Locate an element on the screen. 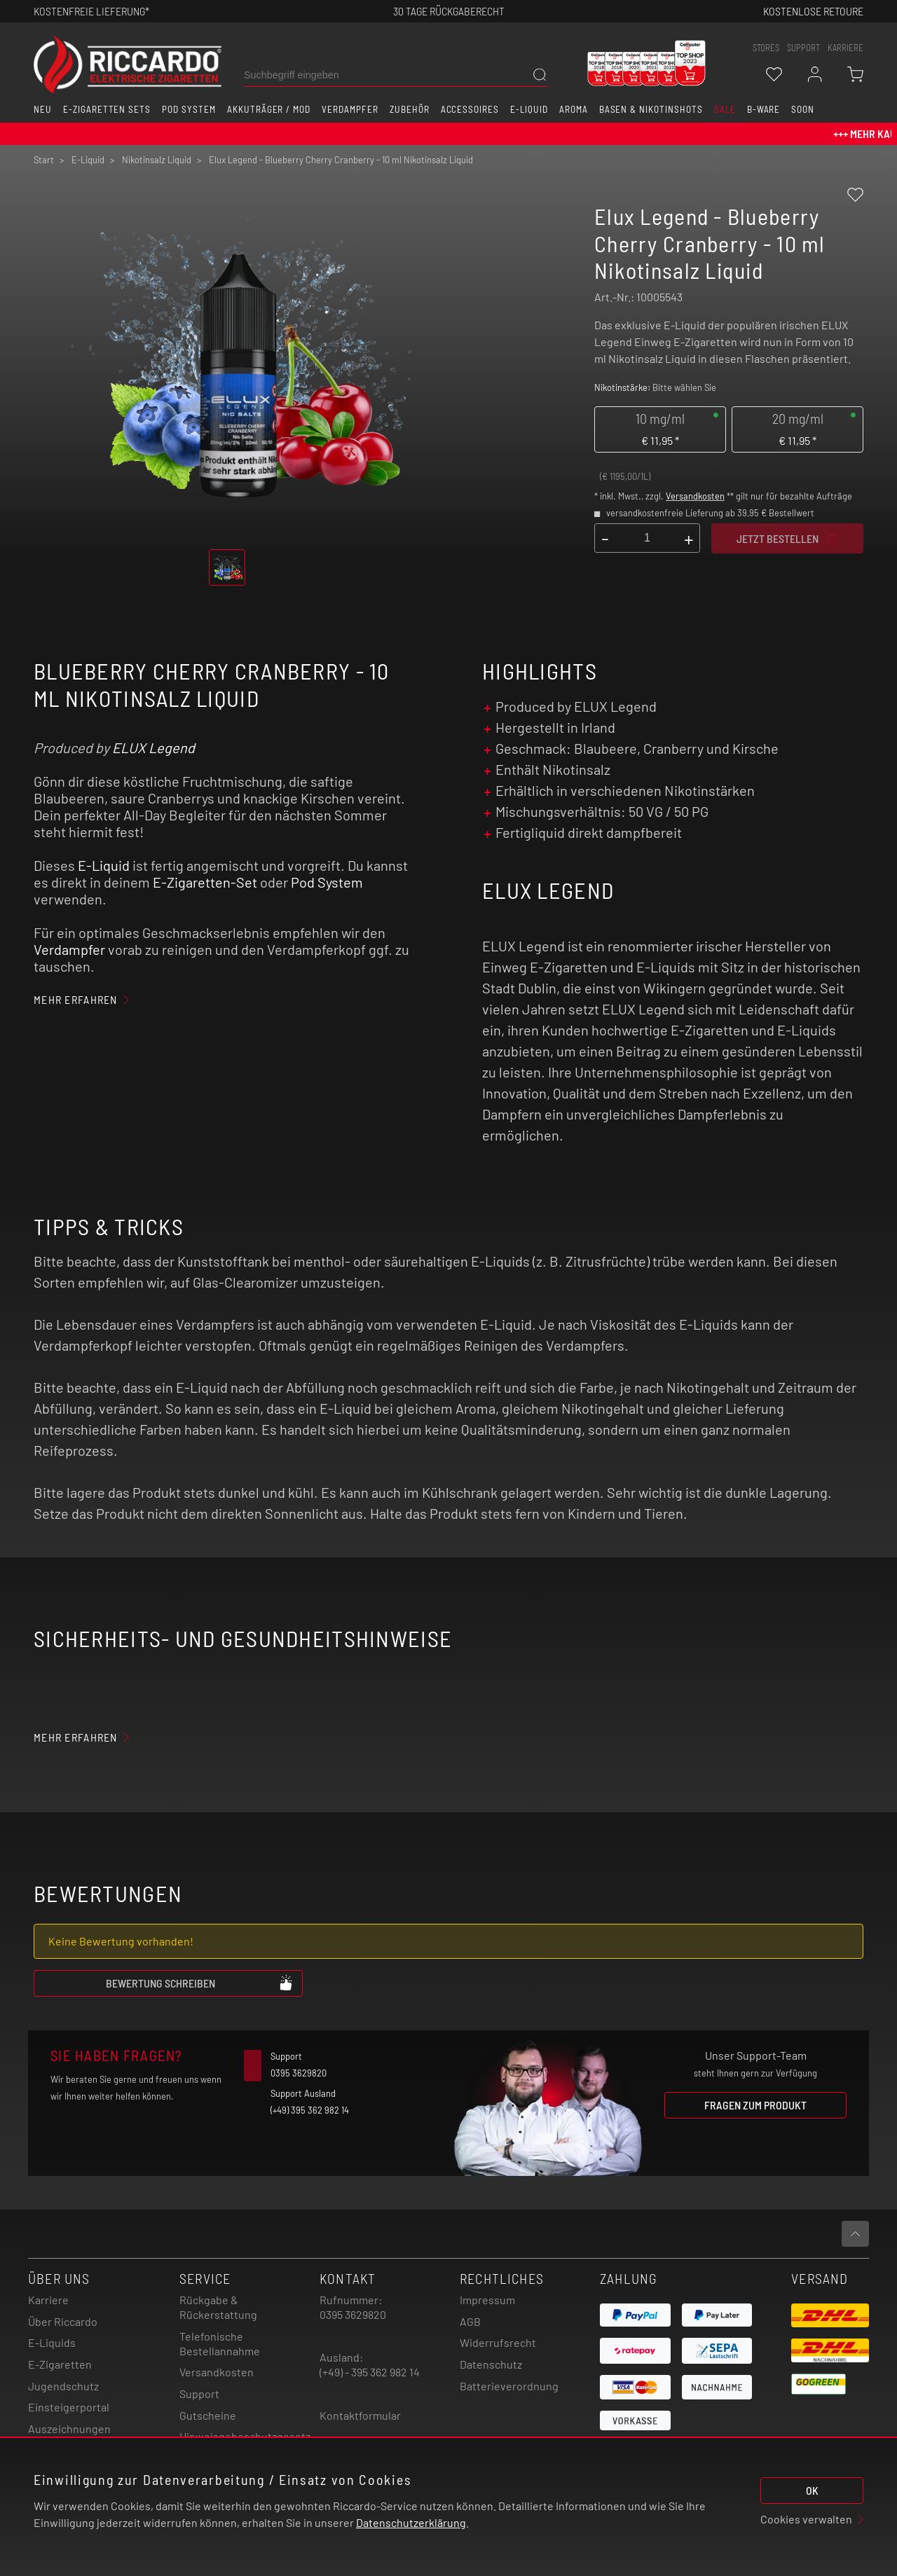  Aroma [button] is located at coordinates (573, 109).